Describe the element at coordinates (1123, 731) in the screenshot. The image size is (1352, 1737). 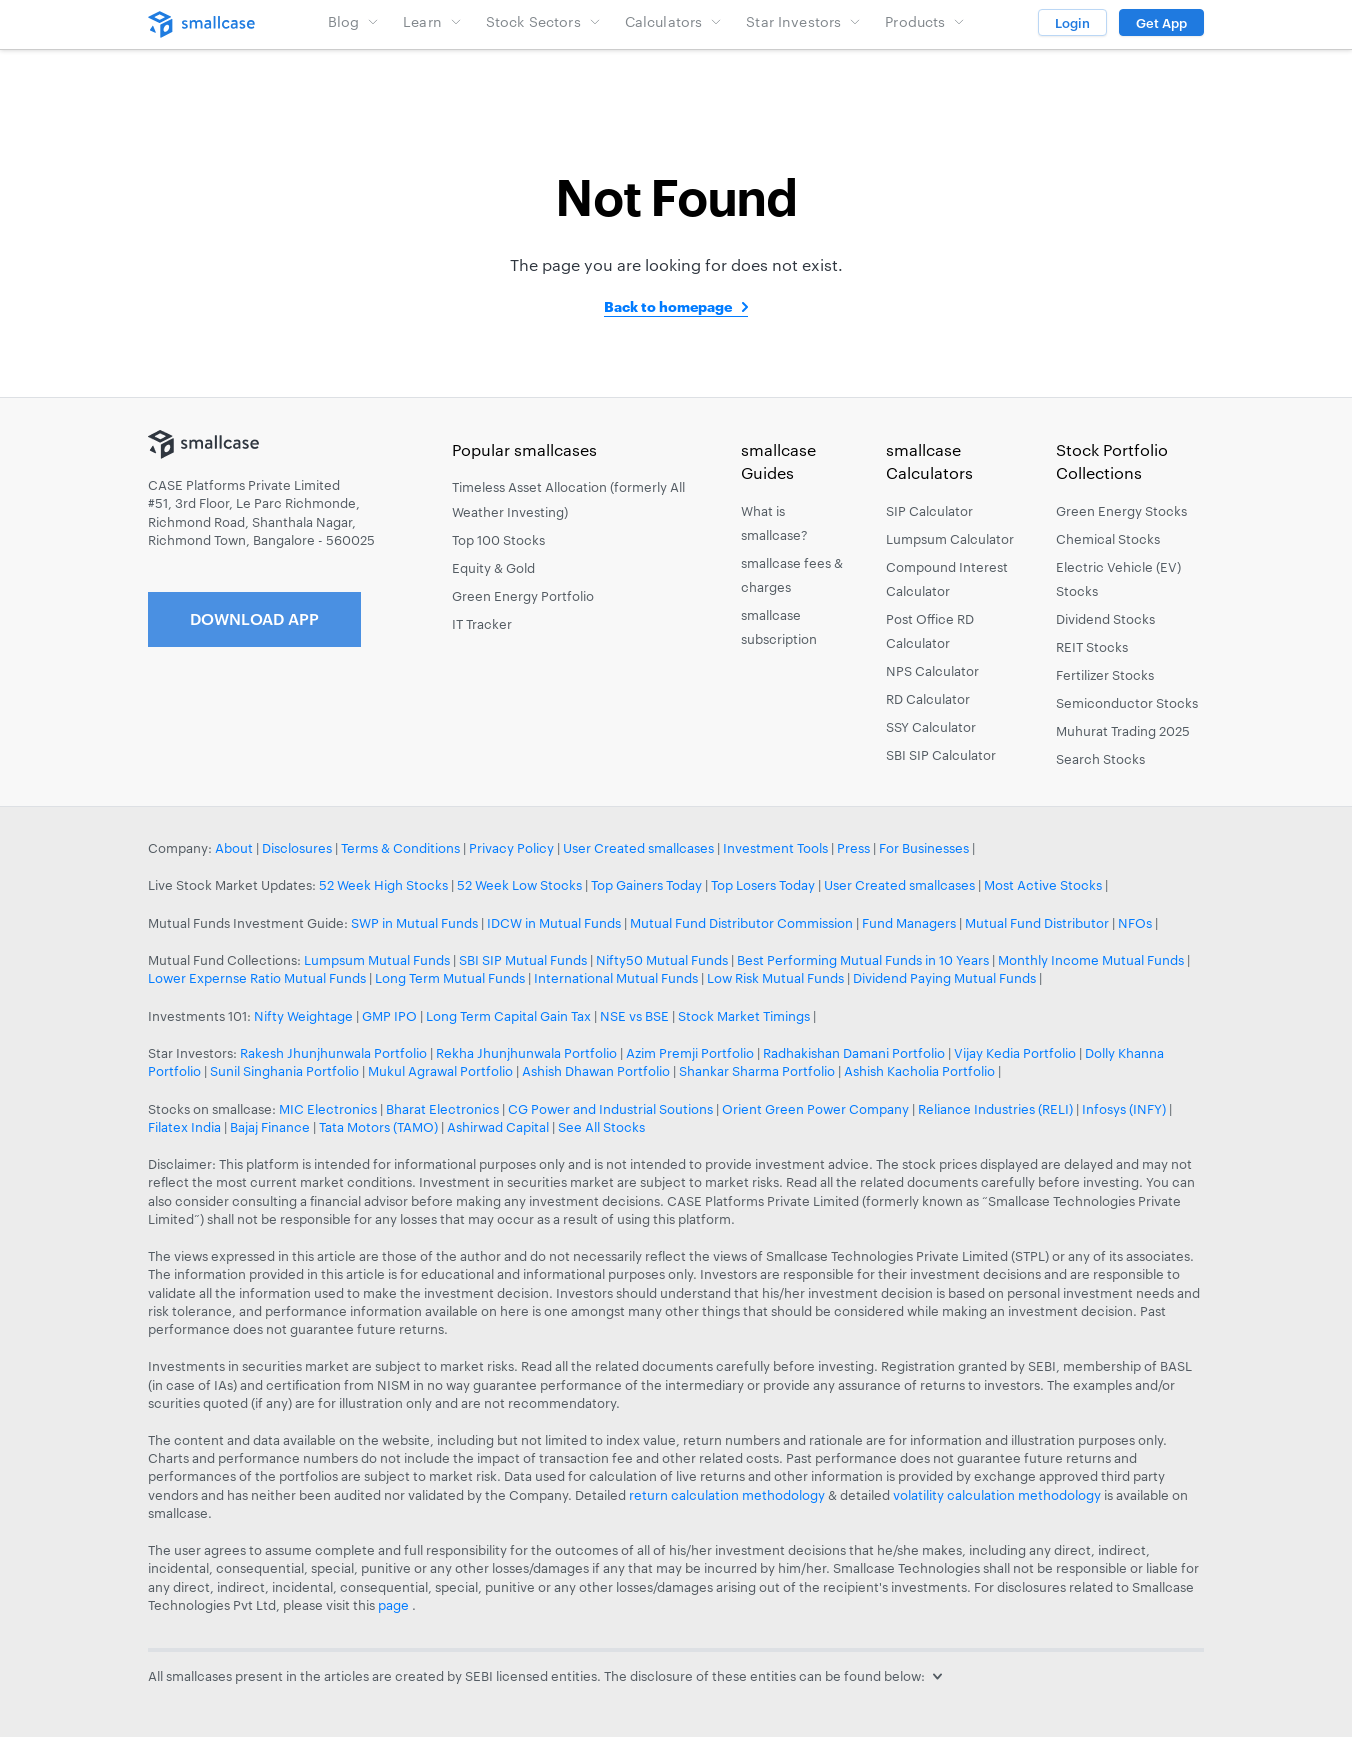
I see `Muhurat Trading 2025` at that location.